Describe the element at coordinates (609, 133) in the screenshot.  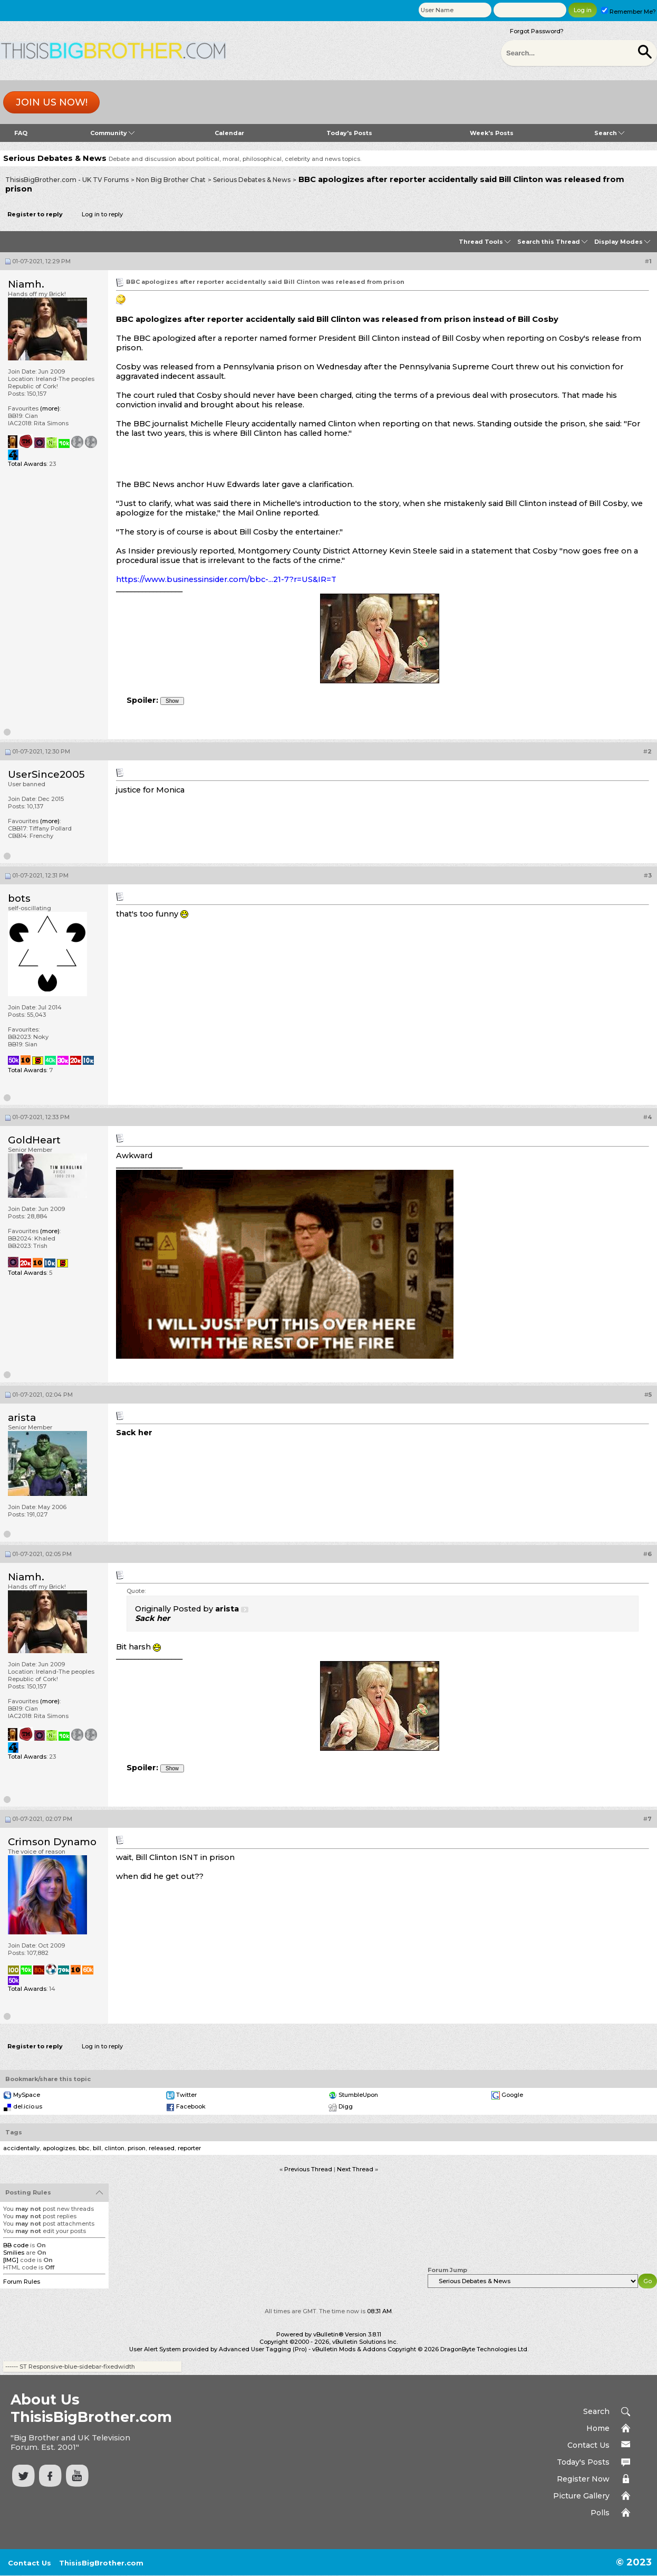
I see `Search` at that location.